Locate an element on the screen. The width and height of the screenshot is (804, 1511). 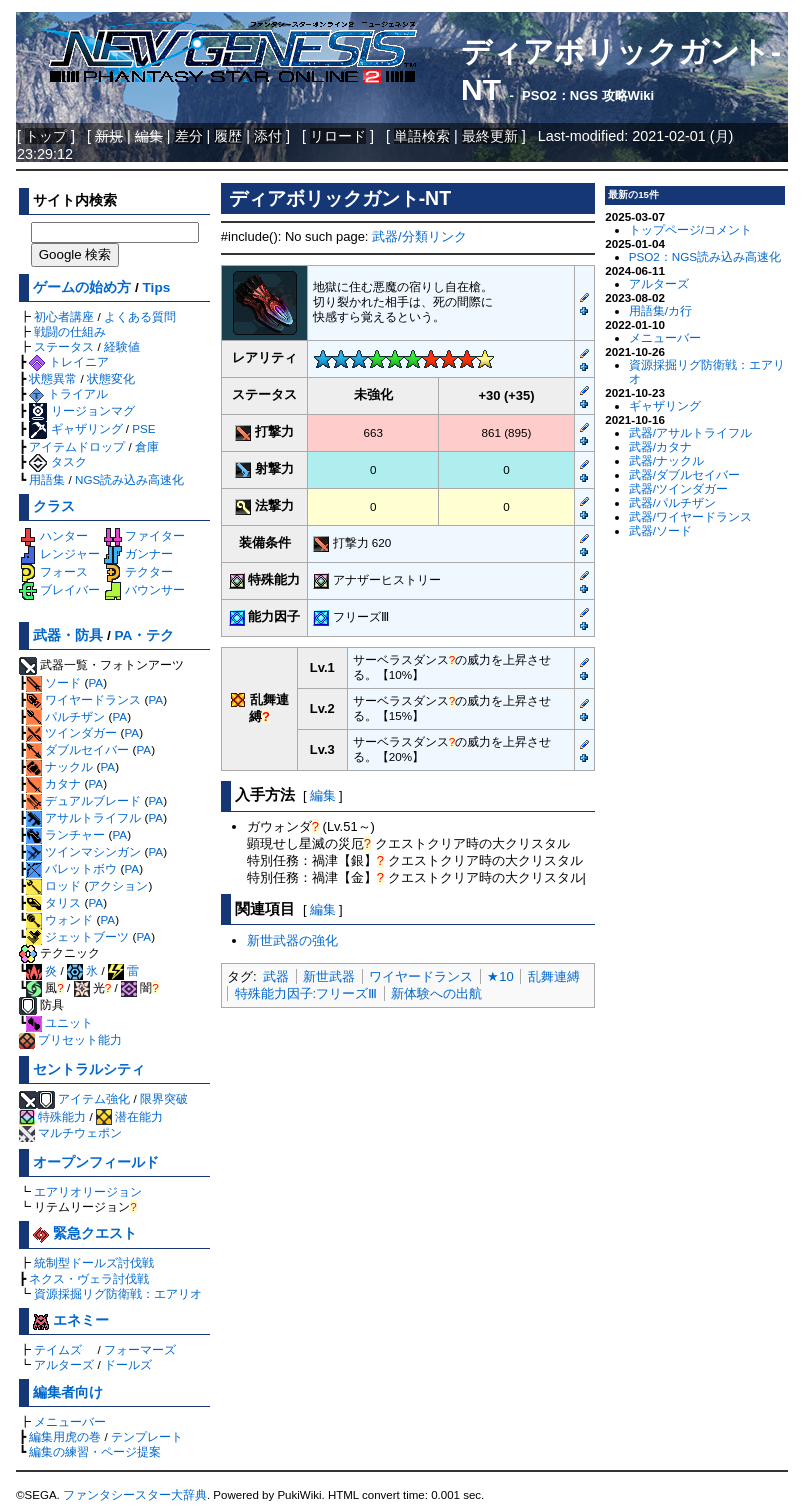
マルチウェポン is located at coordinates (70, 1132).